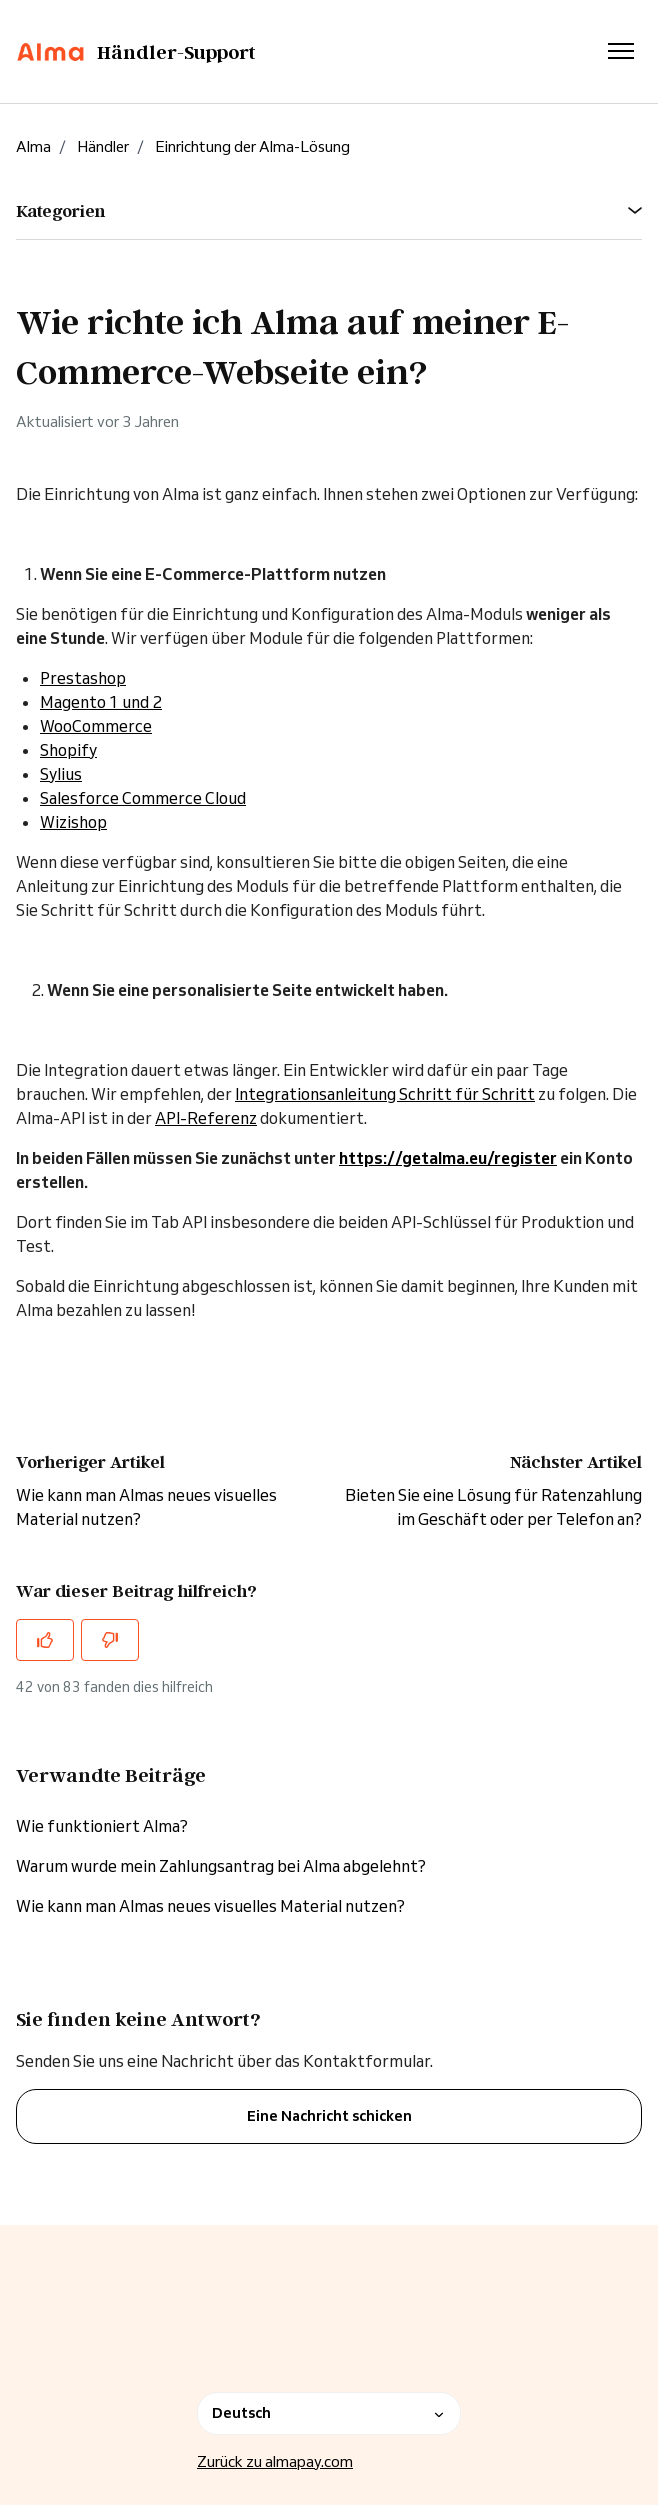 The width and height of the screenshot is (658, 2505). I want to click on Wie kann man Almas neues visuelles Material nutzen?, so click(210, 1906).